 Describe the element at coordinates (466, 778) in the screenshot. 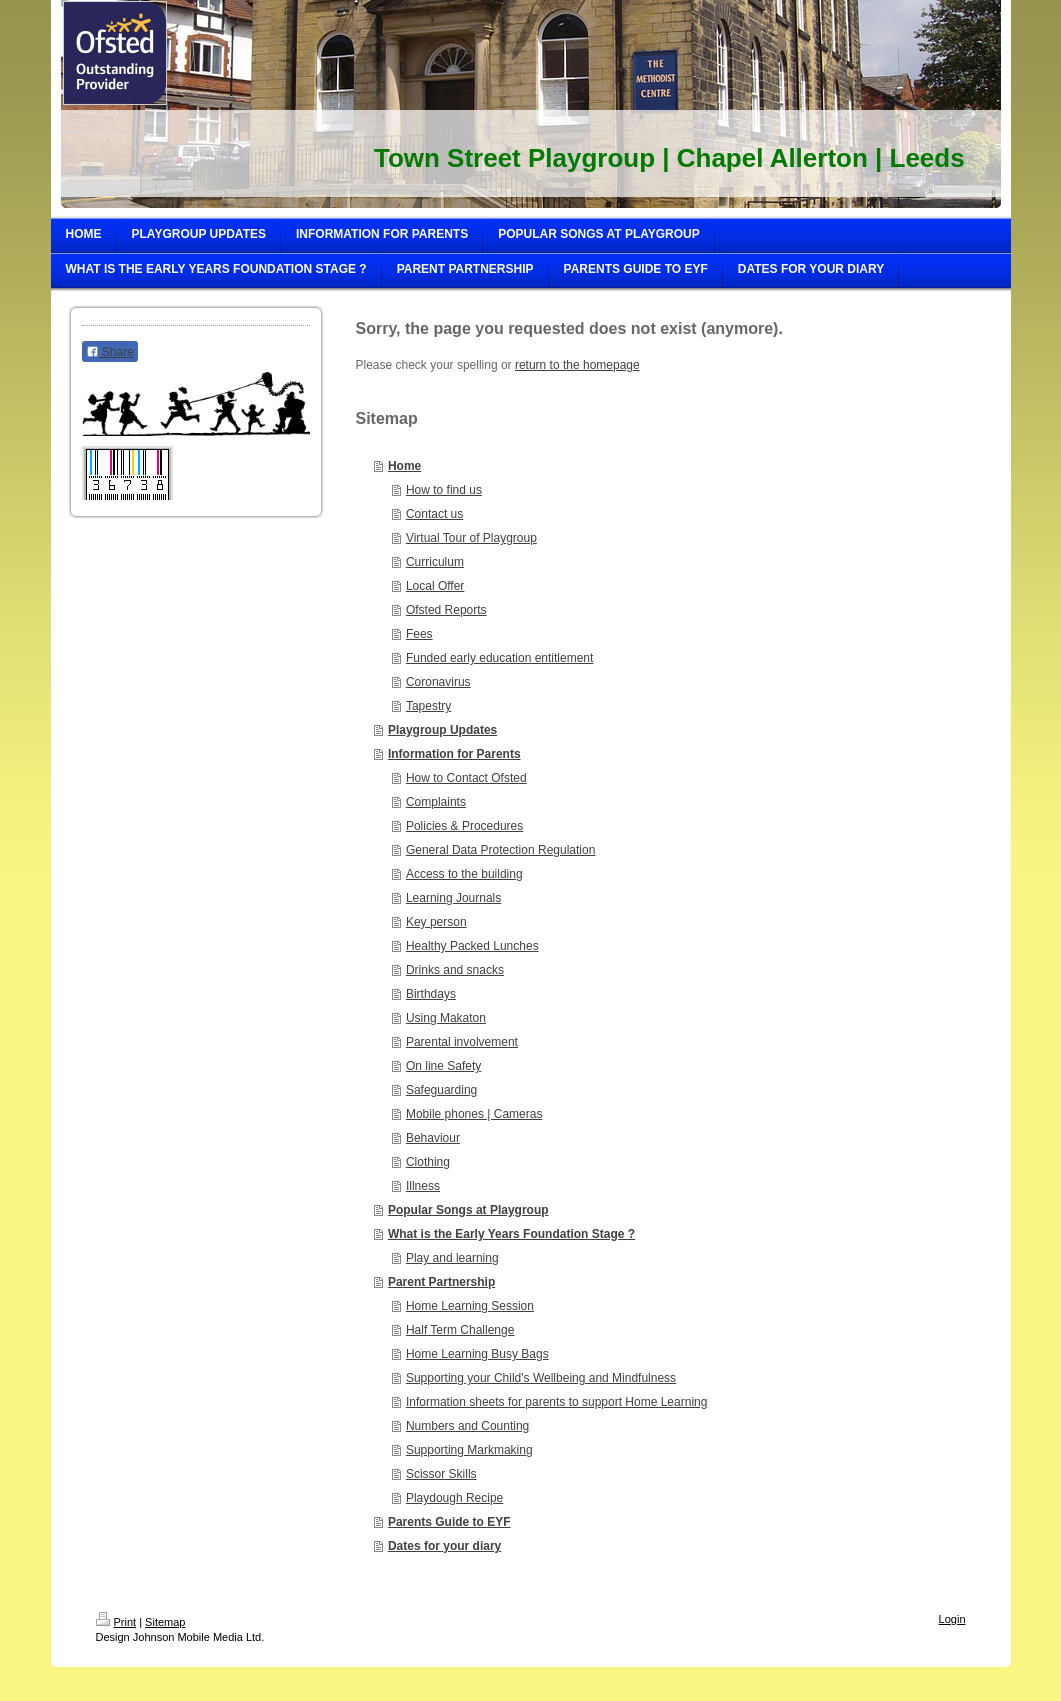

I see `How to Contact Ofsted` at that location.